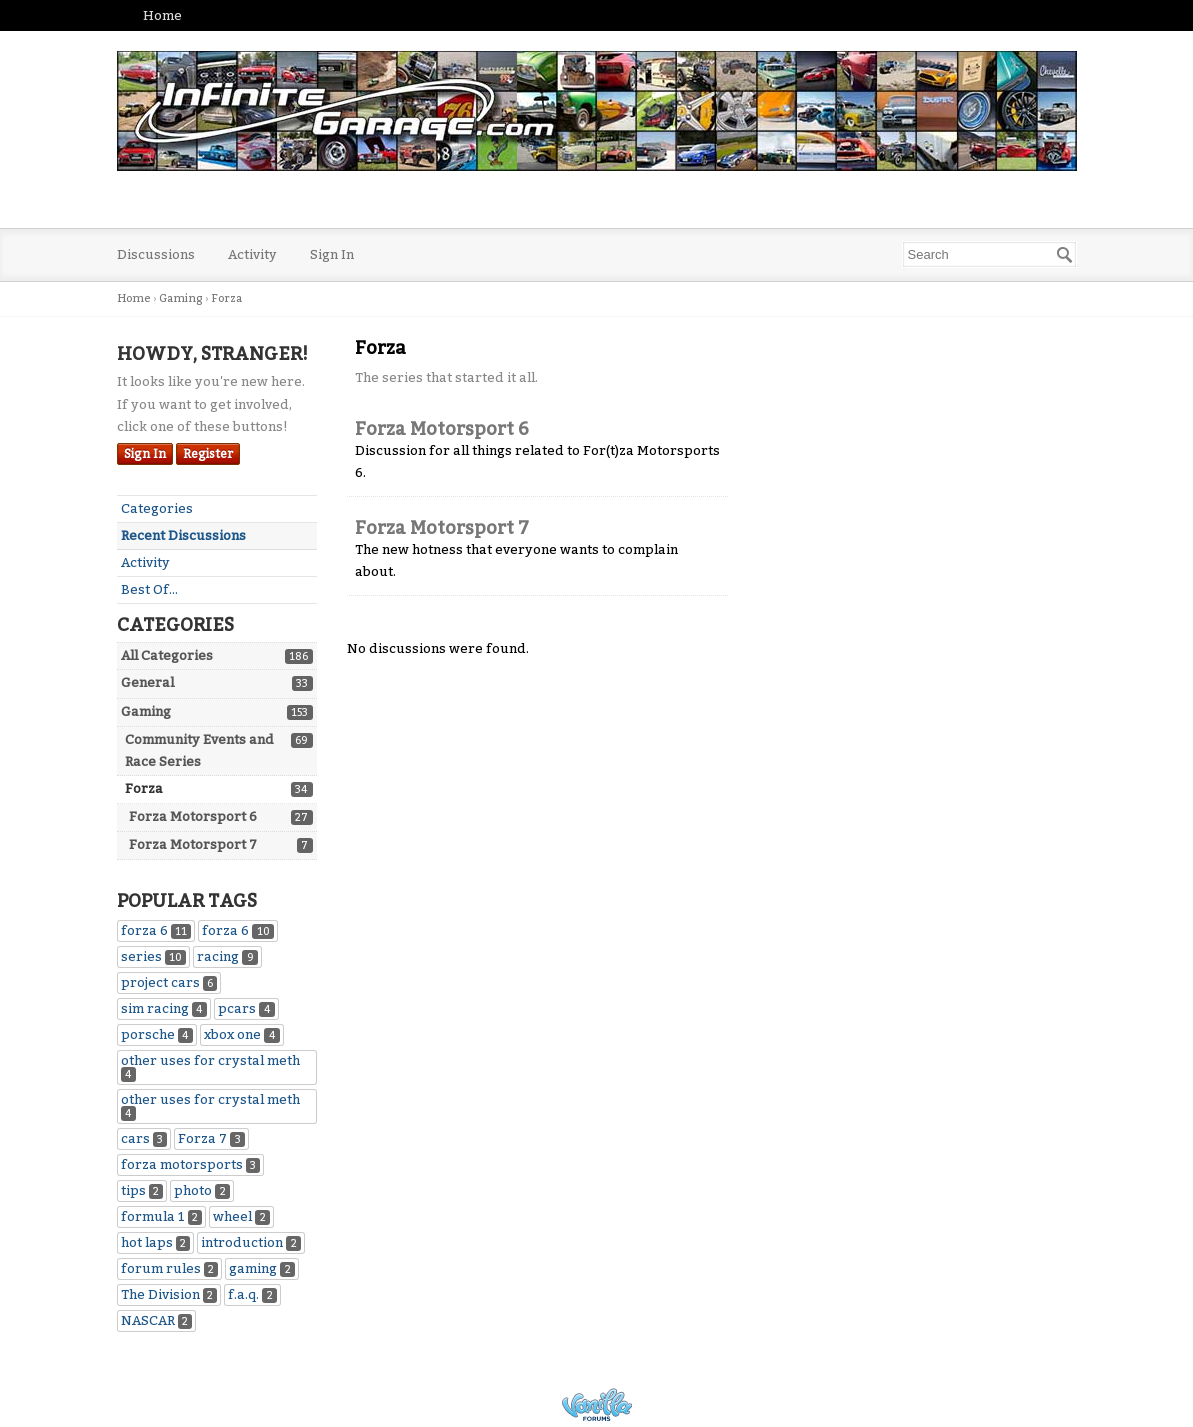 The image size is (1193, 1427). I want to click on Forza Motorsport 6, so click(193, 816).